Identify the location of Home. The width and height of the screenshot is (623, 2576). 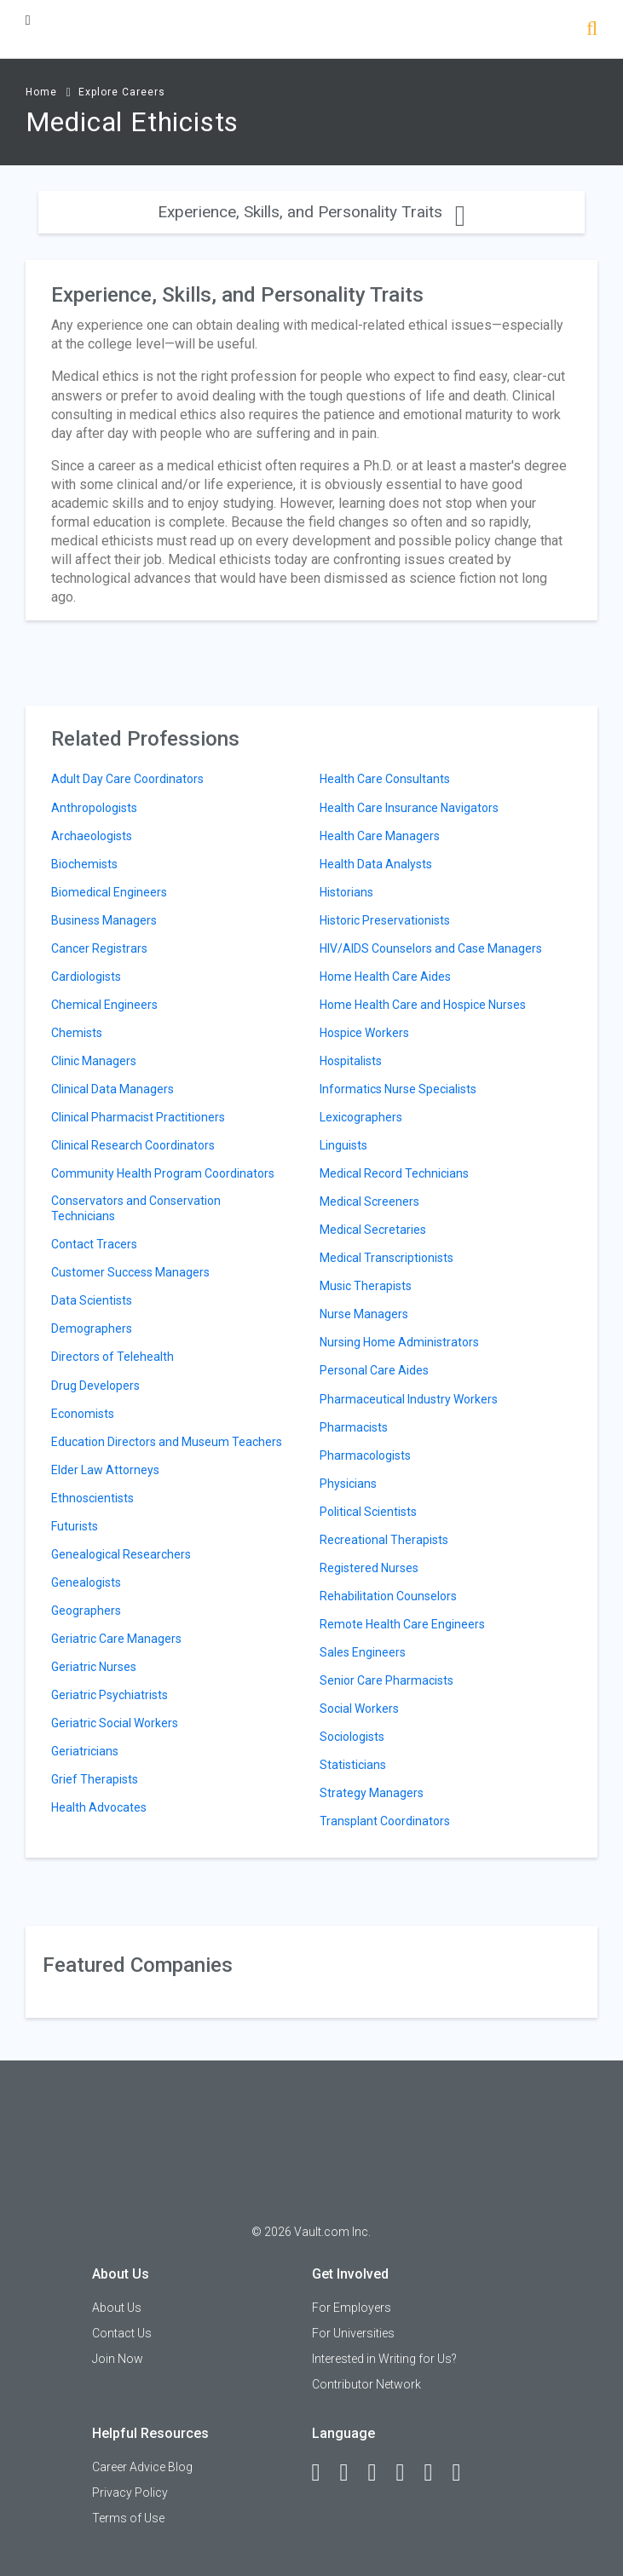
(41, 92).